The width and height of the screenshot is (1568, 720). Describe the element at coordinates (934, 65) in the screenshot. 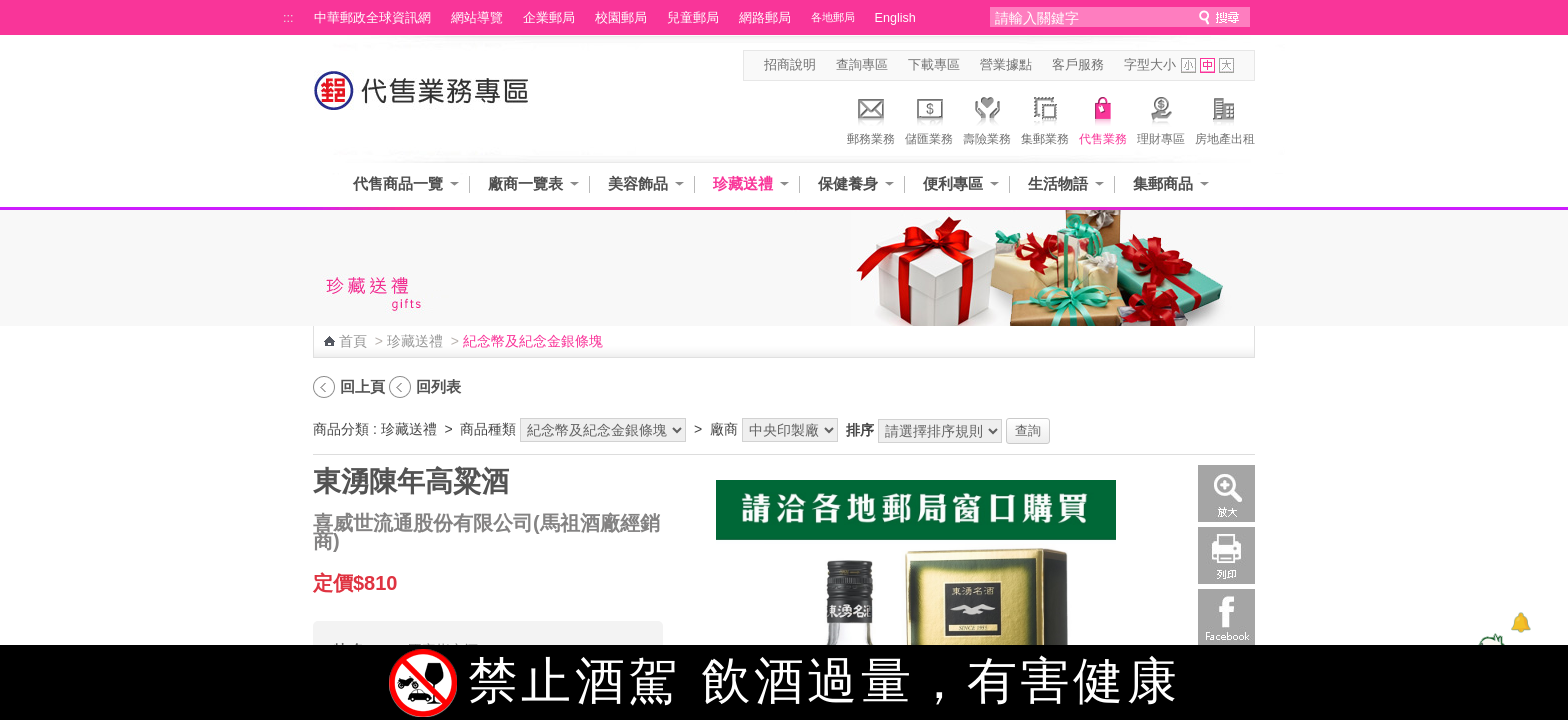

I see `下載專區` at that location.